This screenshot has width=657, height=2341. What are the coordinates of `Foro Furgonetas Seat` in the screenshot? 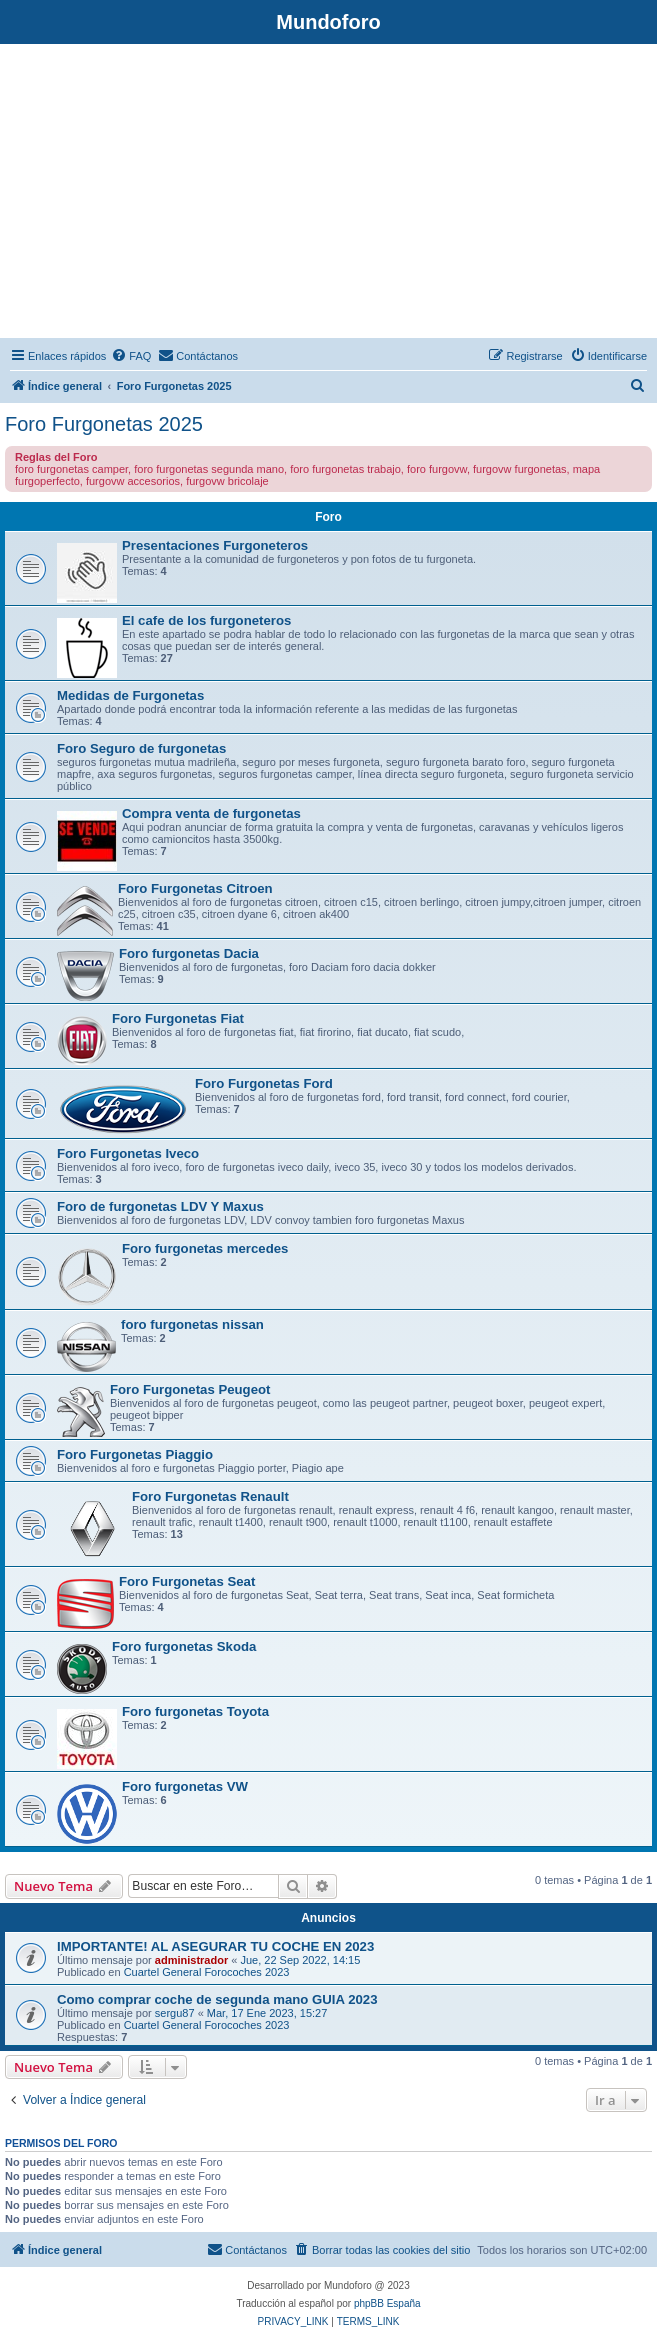 It's located at (187, 1581).